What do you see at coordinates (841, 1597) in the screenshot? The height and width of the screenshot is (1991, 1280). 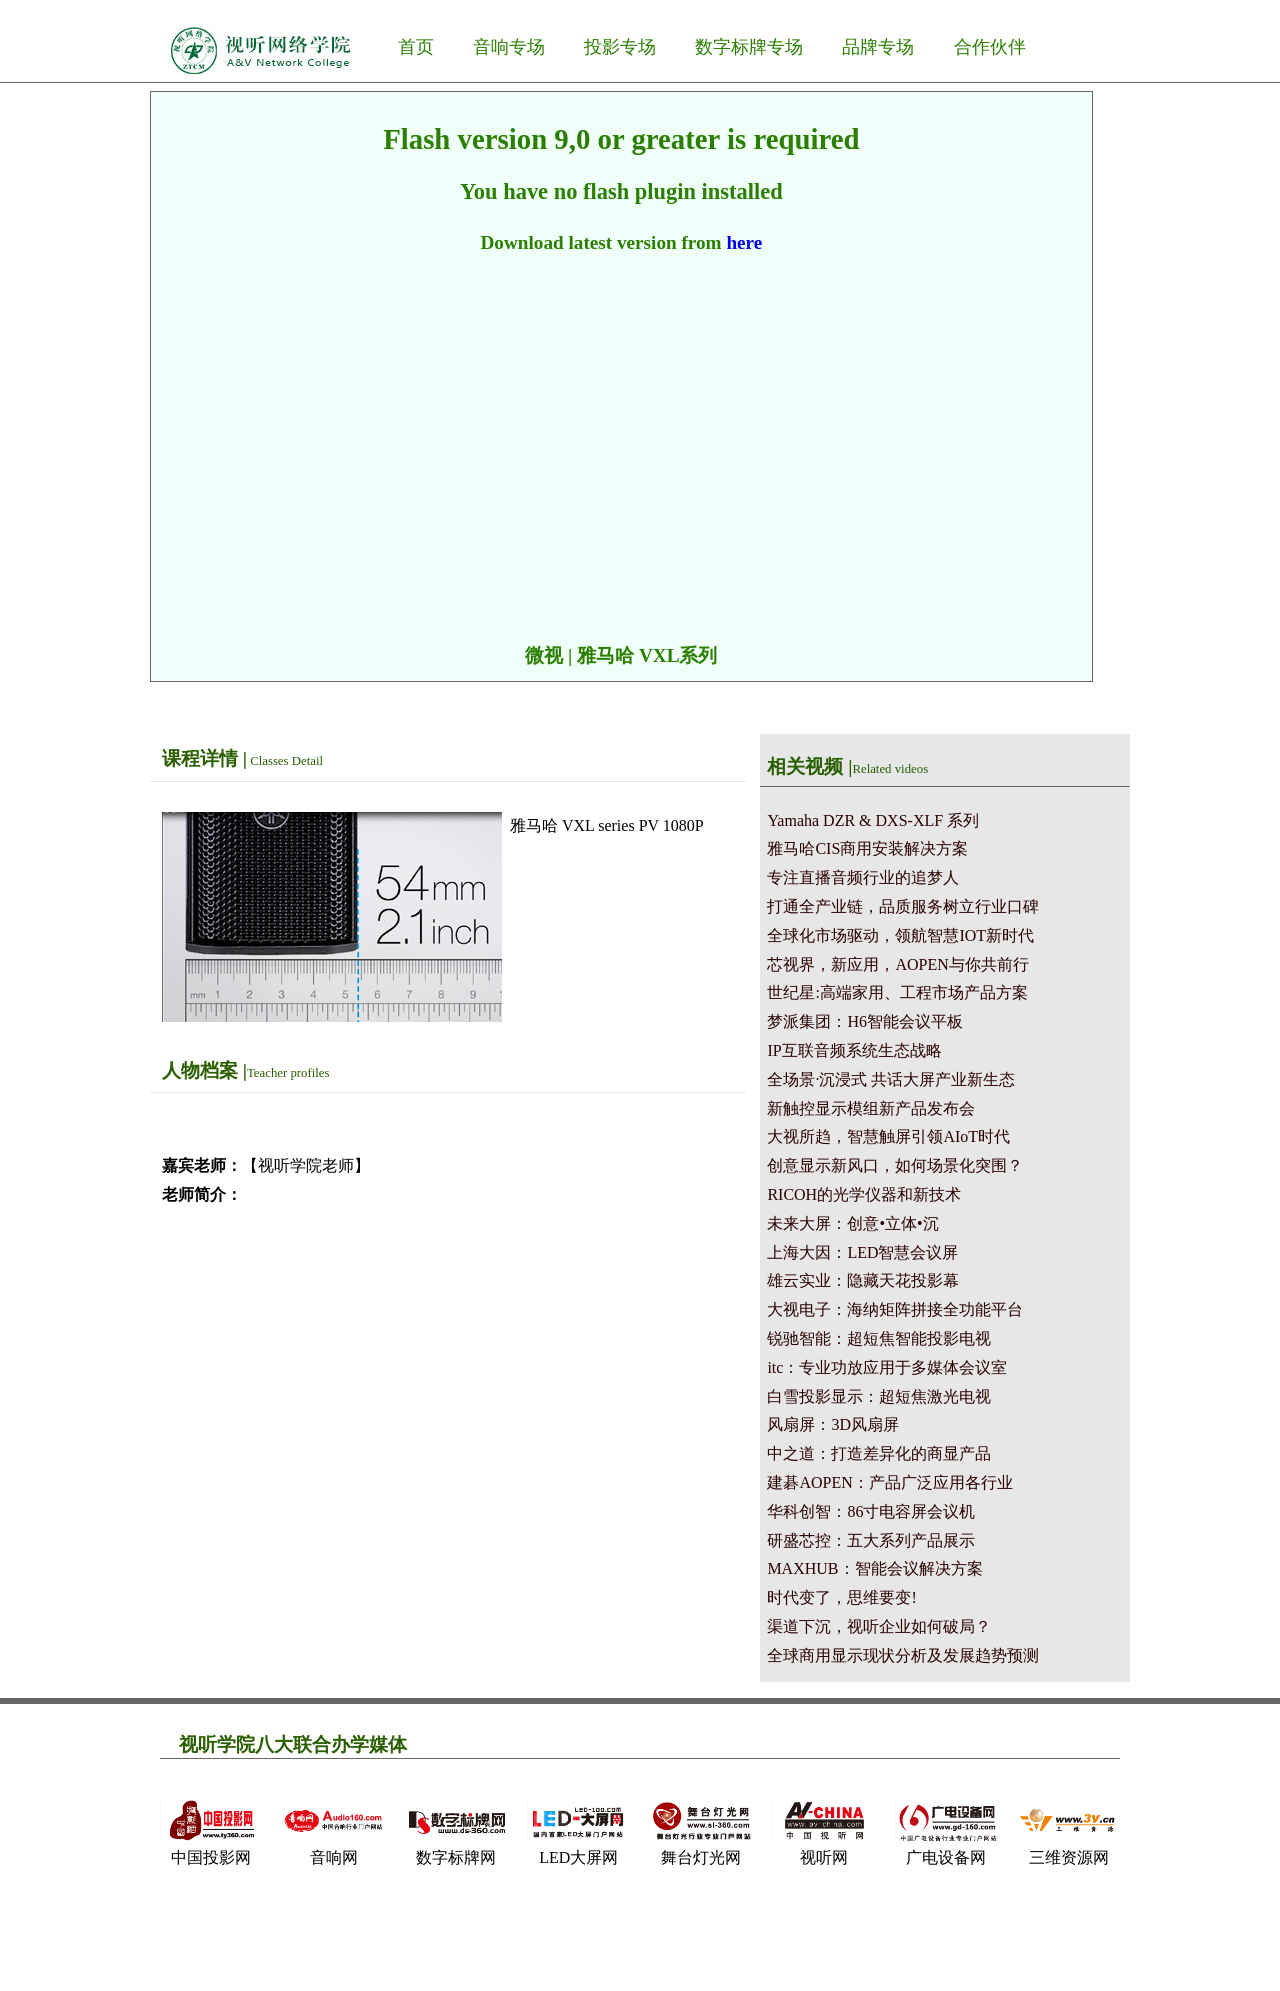 I see `时代变了，思维要变!` at bounding box center [841, 1597].